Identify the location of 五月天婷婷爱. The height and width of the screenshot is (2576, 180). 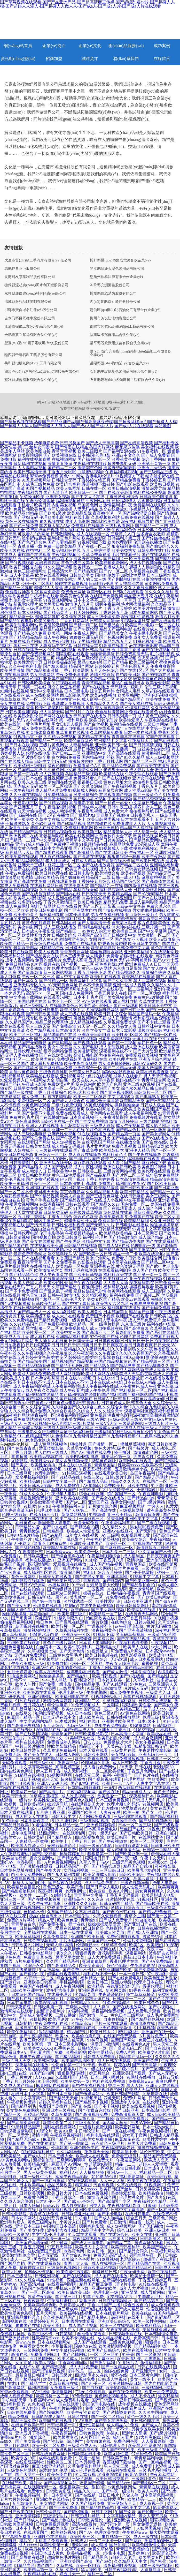
(20, 1672).